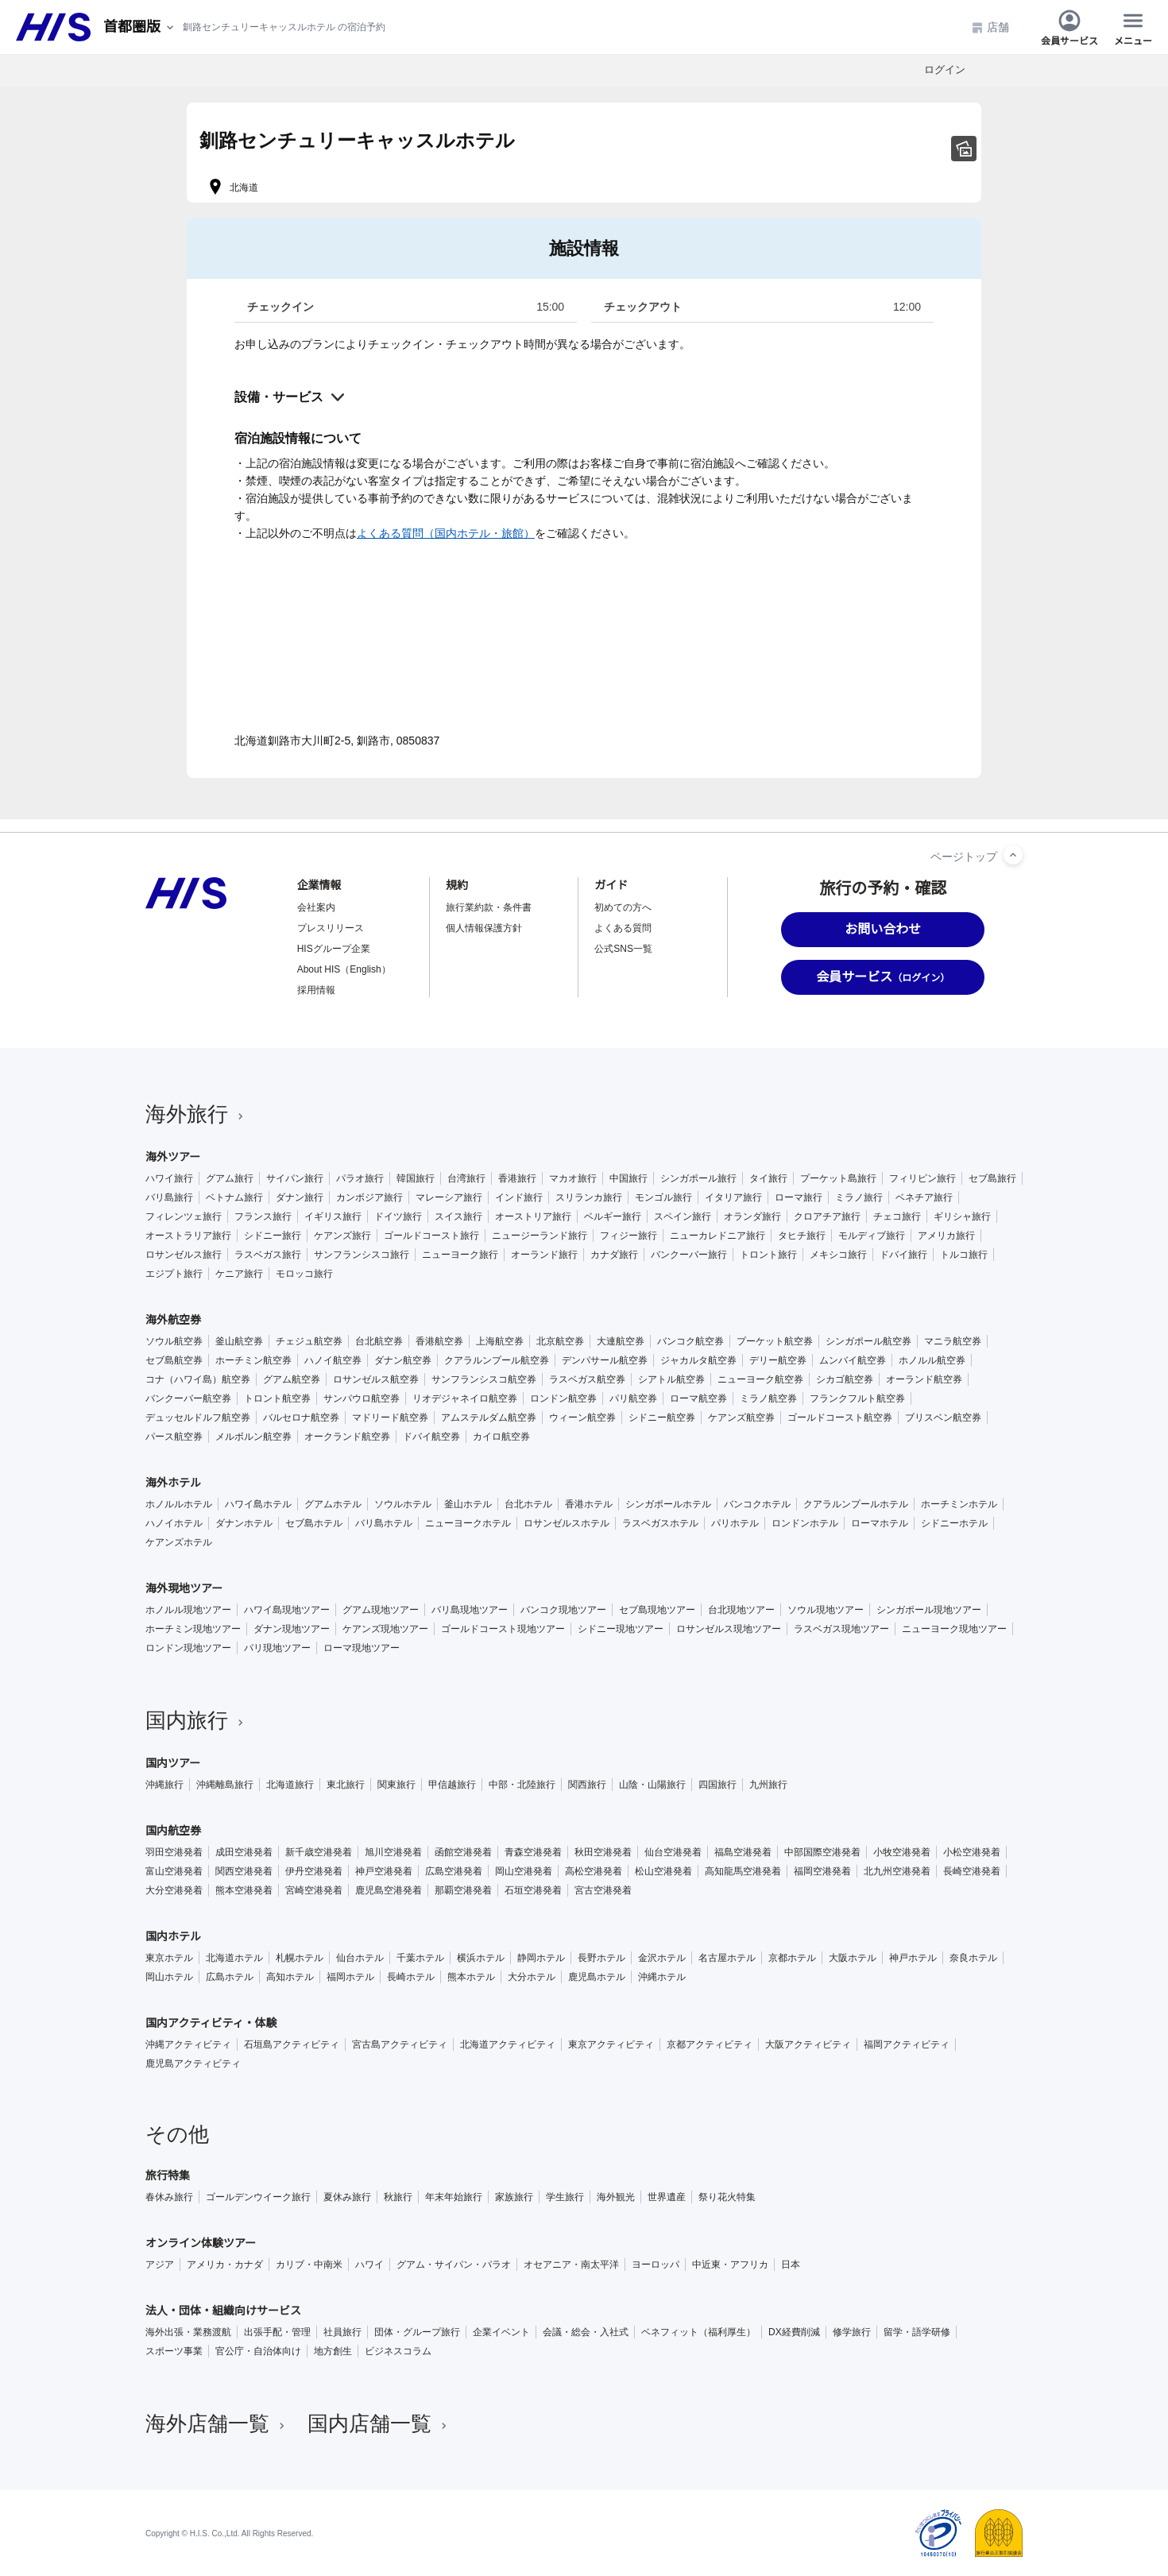 Image resolution: width=1168 pixels, height=2576 pixels. Describe the element at coordinates (698, 1178) in the screenshot. I see `シンガポール旅行` at that location.